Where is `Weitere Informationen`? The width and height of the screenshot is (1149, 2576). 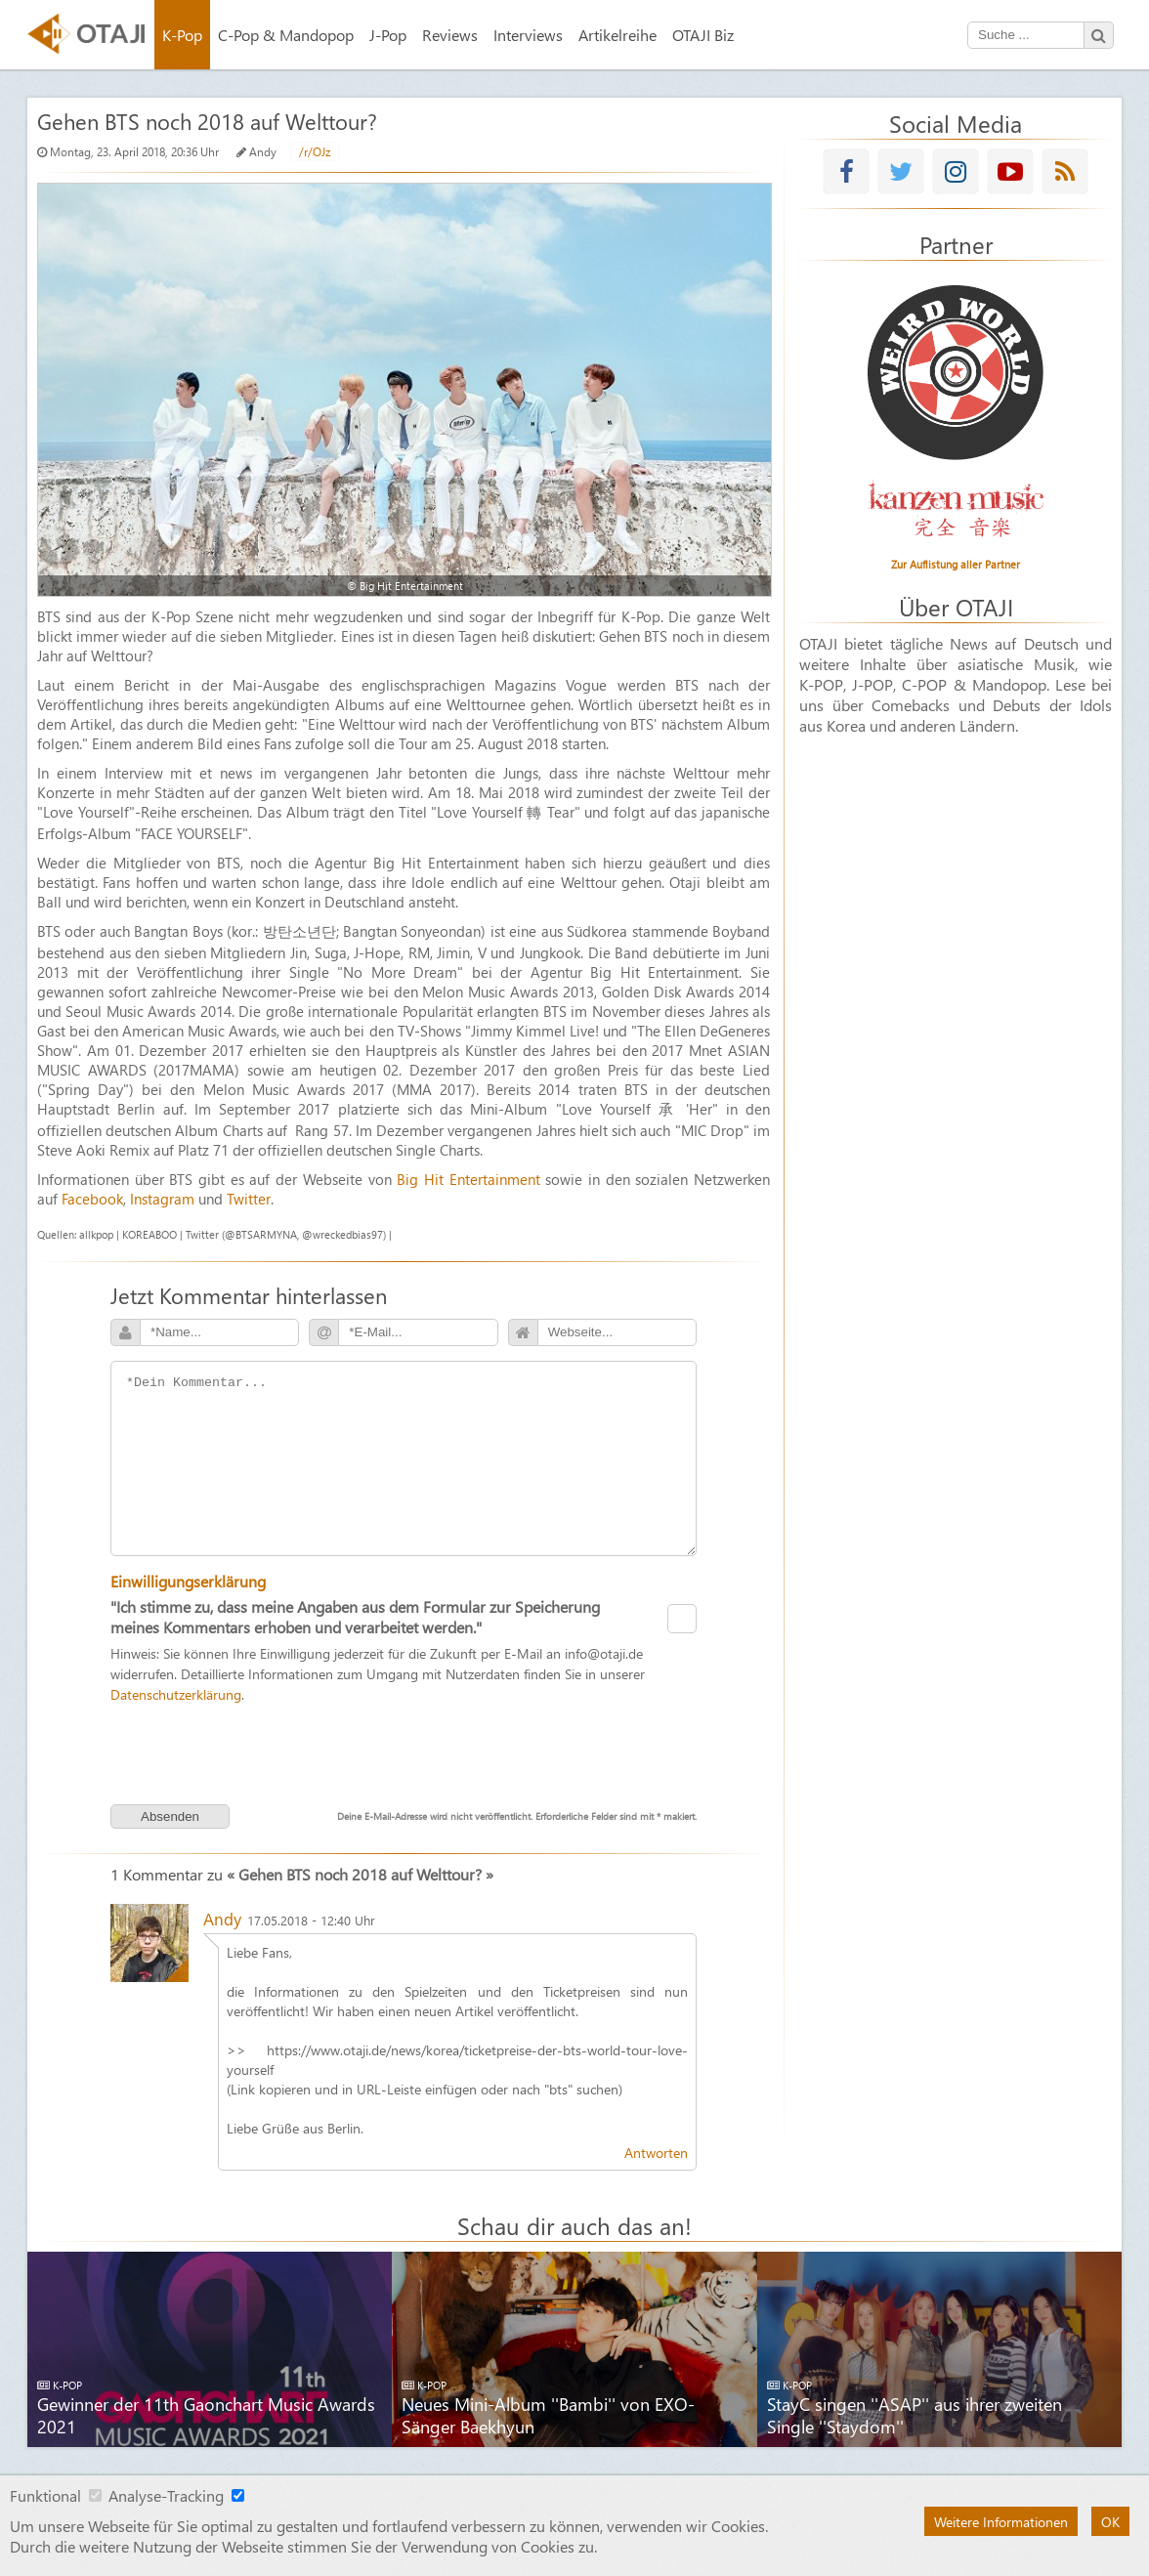
Weitere Informationen is located at coordinates (1001, 2521).